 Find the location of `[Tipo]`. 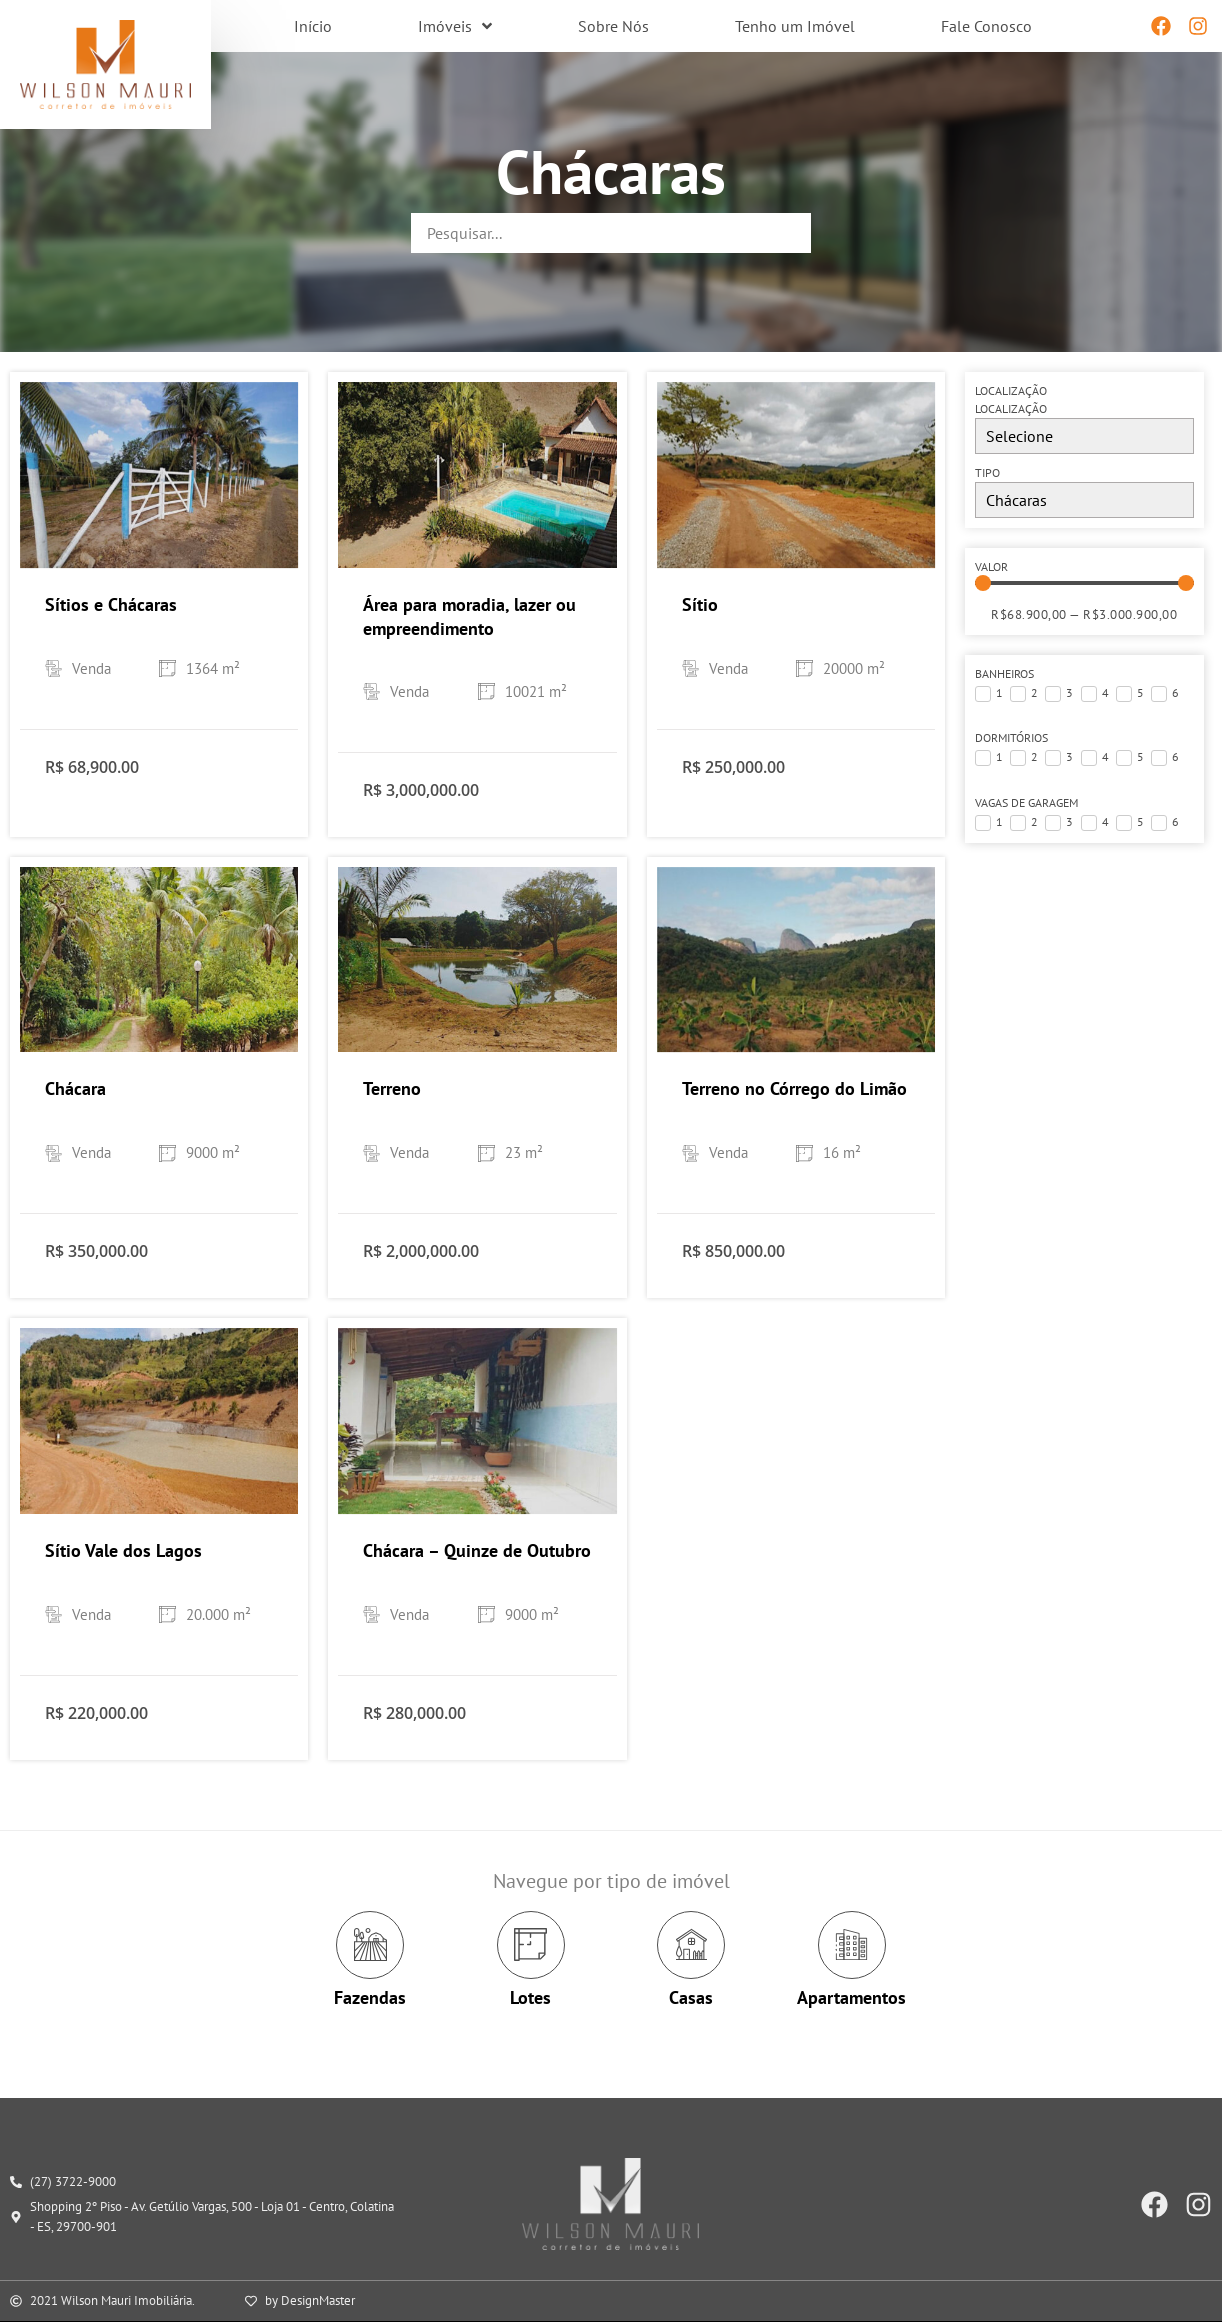

[Tipo] is located at coordinates (1084, 500).